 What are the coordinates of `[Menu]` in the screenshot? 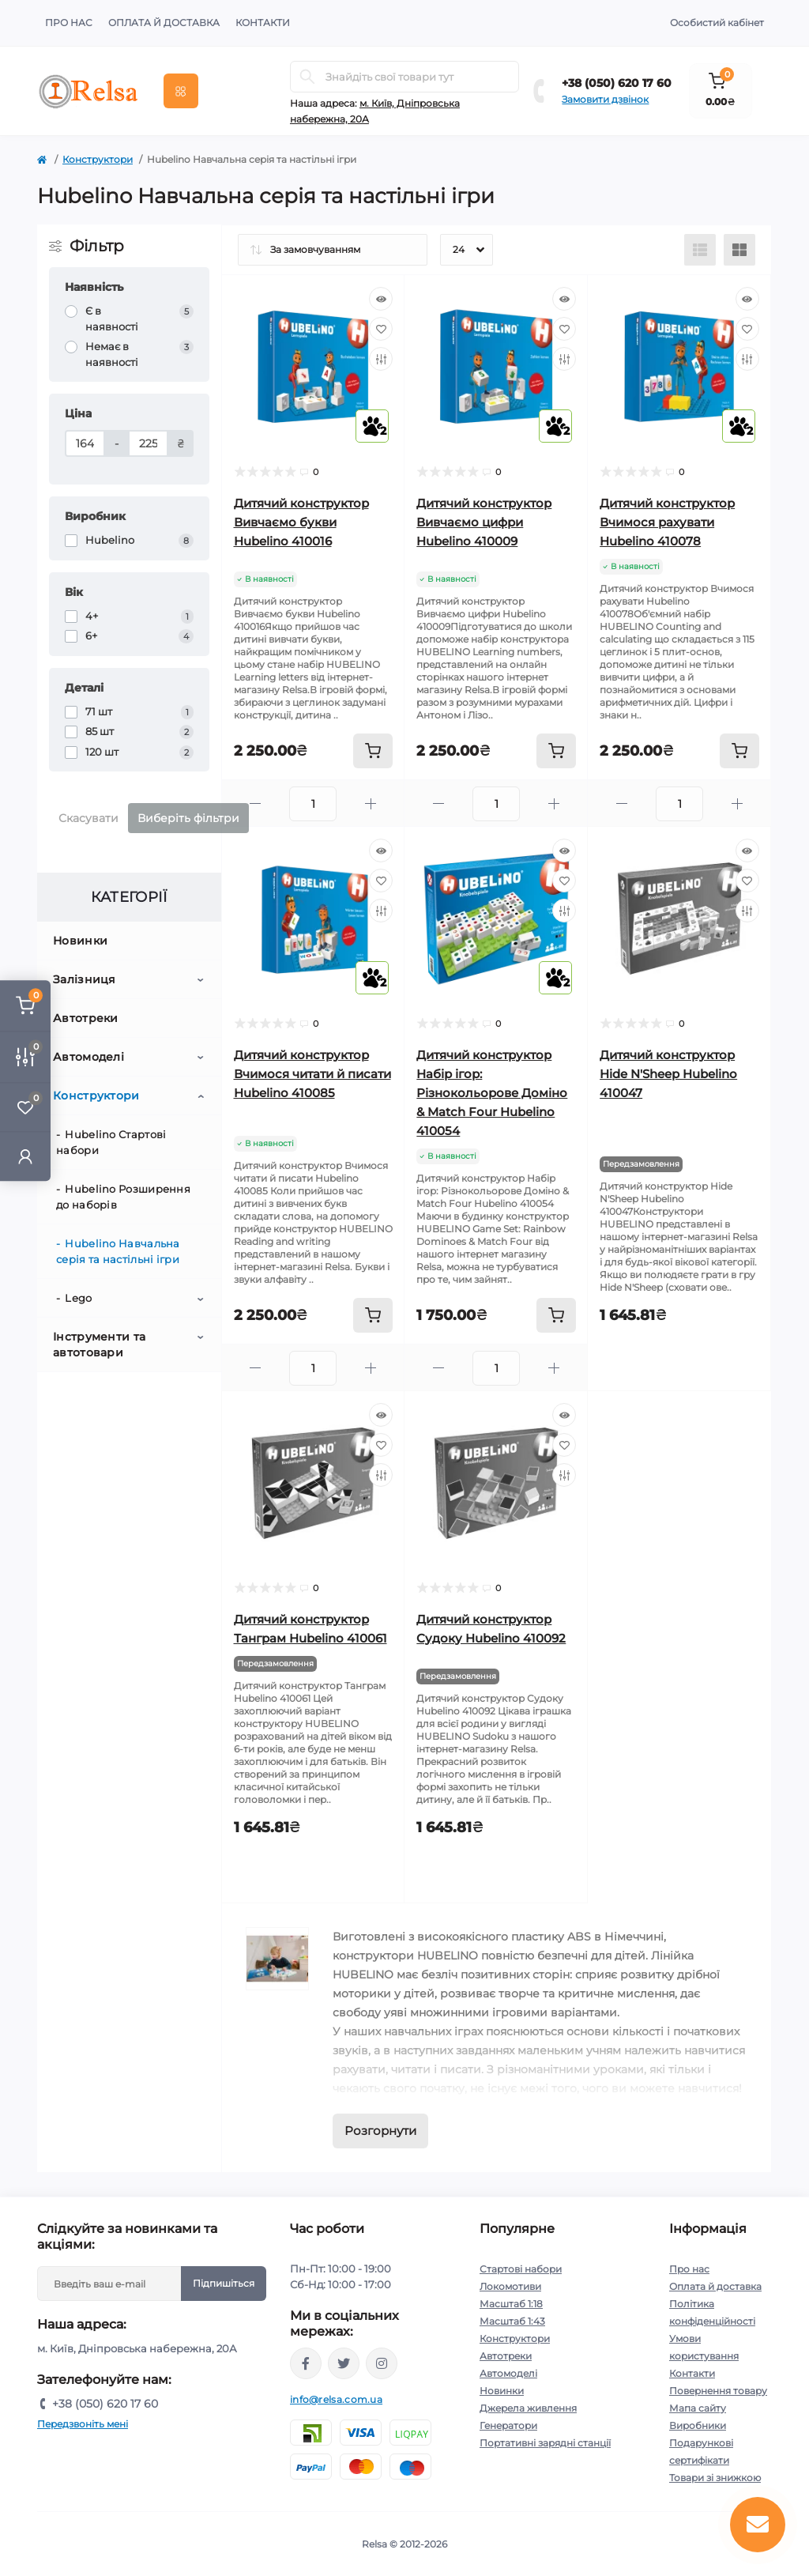 It's located at (181, 91).